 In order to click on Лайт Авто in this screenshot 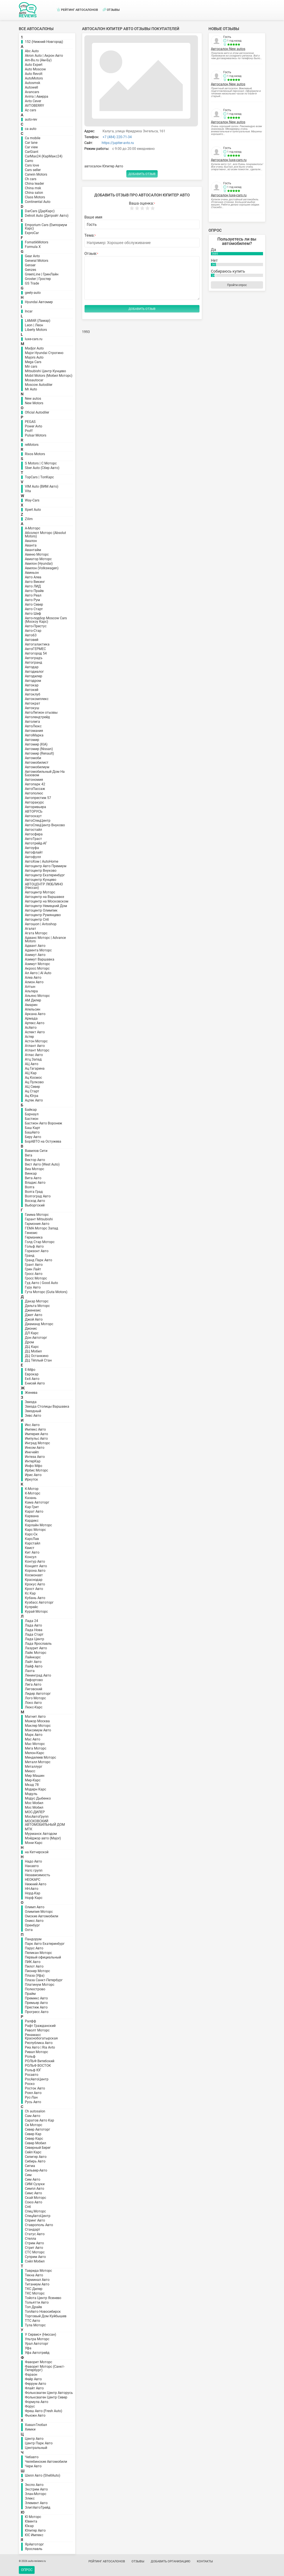, I will do `click(33, 1662)`.